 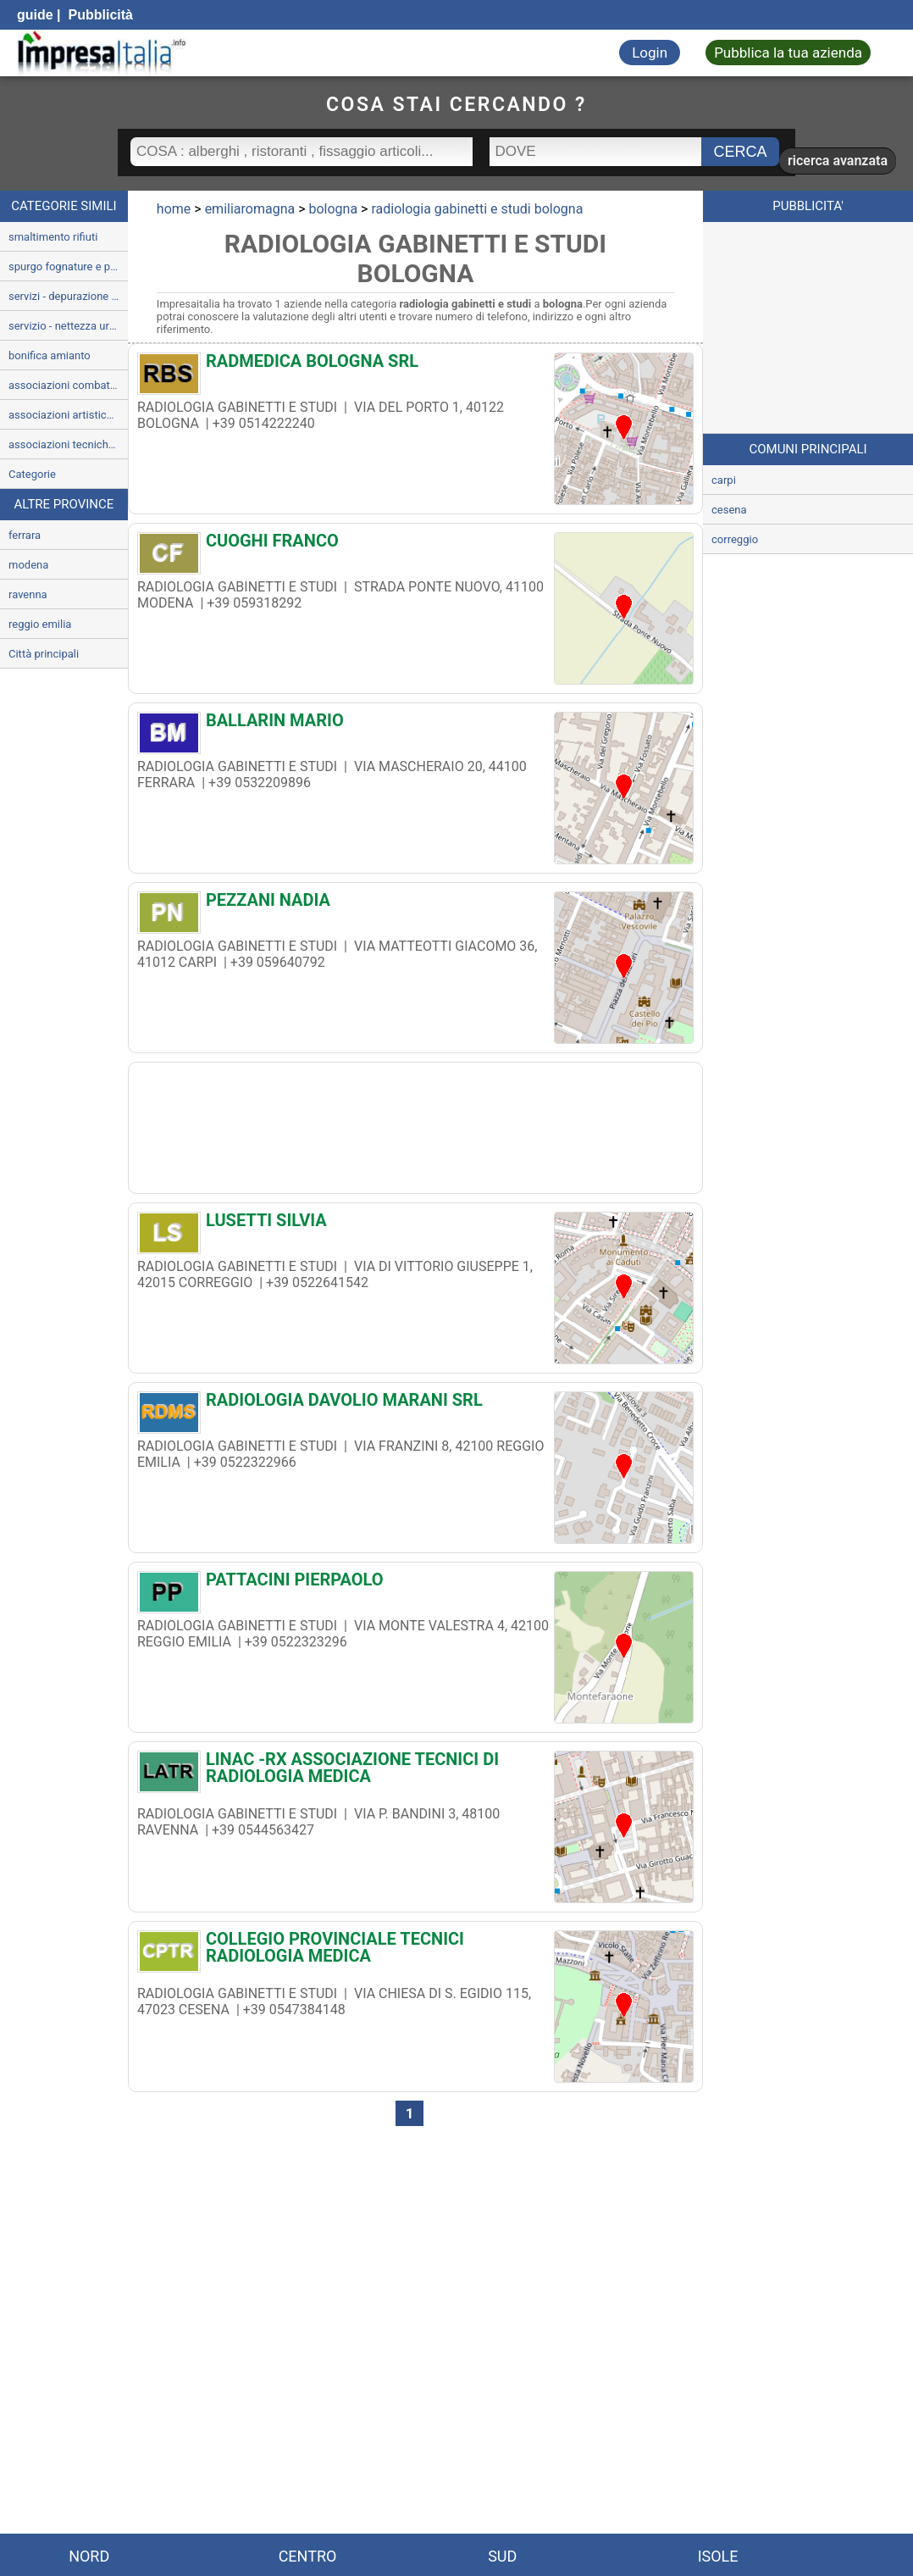 I want to click on associazioni artistiche culturali e ricreative, so click(x=68, y=414).